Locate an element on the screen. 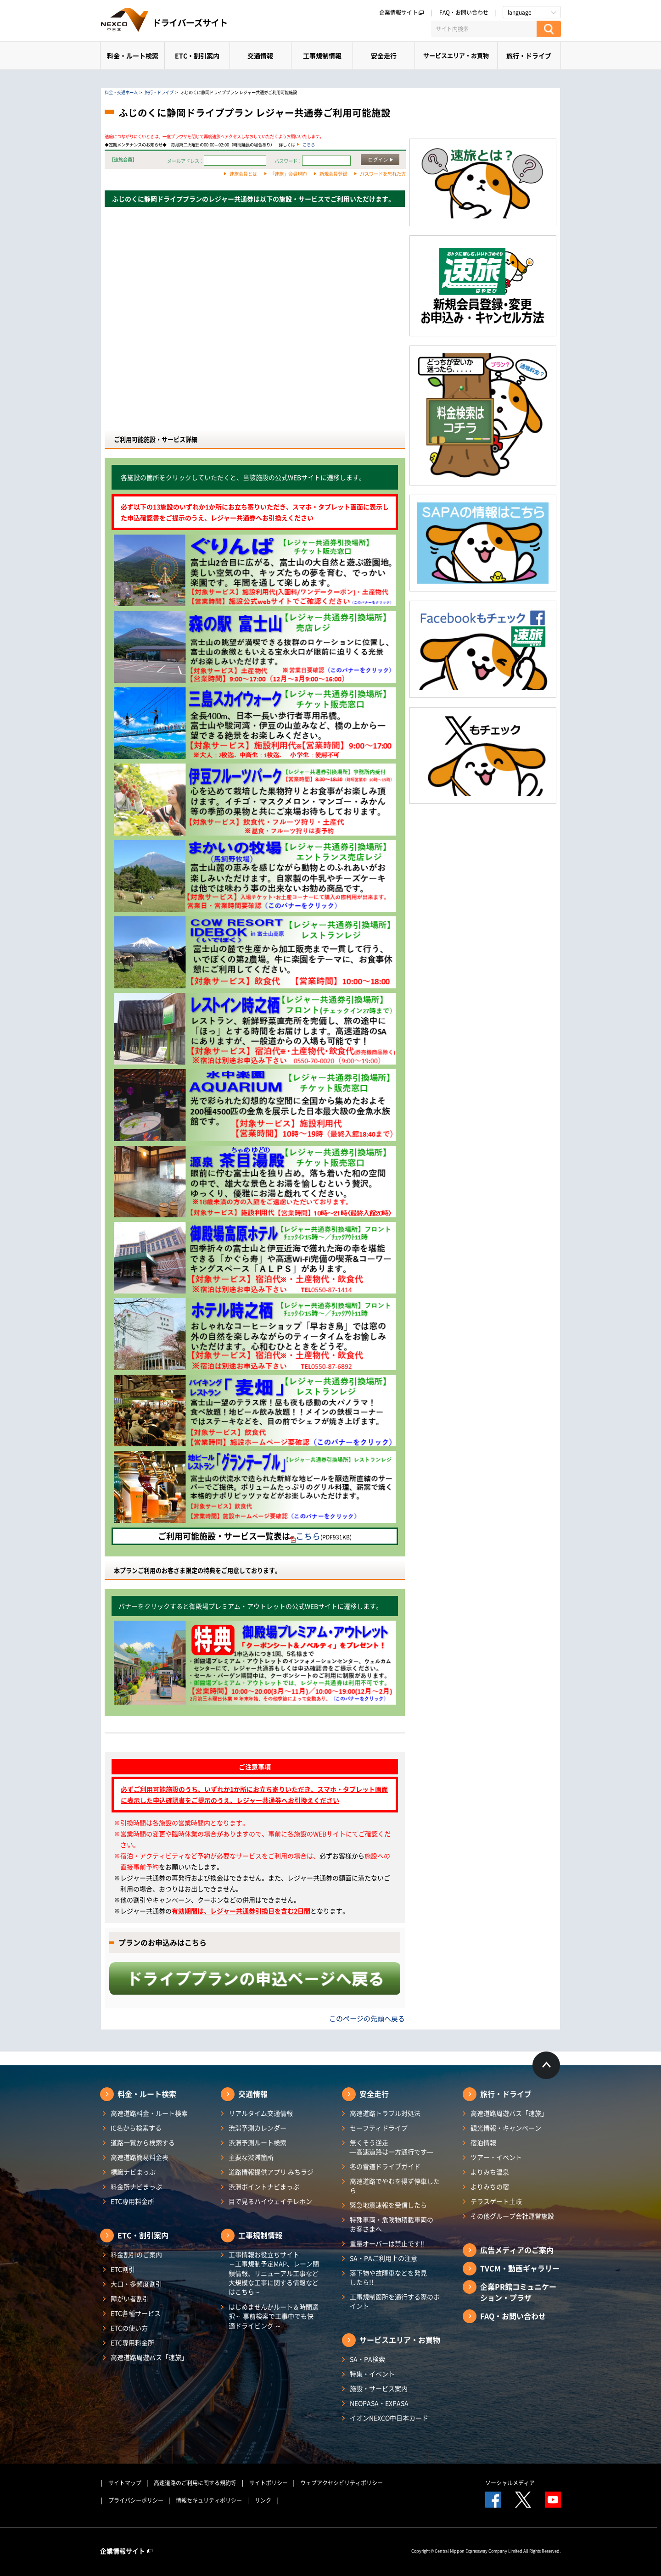 This screenshot has width=661, height=2576. 料金・ルート検索 is located at coordinates (132, 55).